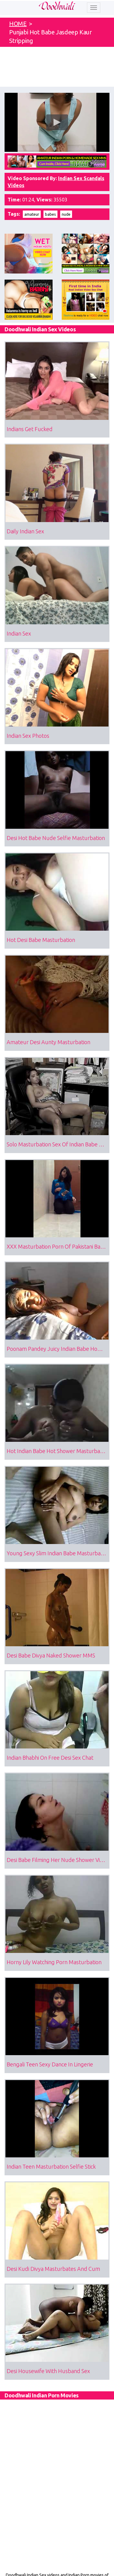 This screenshot has width=114, height=2576. What do you see at coordinates (51, 1655) in the screenshot?
I see `Desi Babe Divya Naked Shower MMS` at bounding box center [51, 1655].